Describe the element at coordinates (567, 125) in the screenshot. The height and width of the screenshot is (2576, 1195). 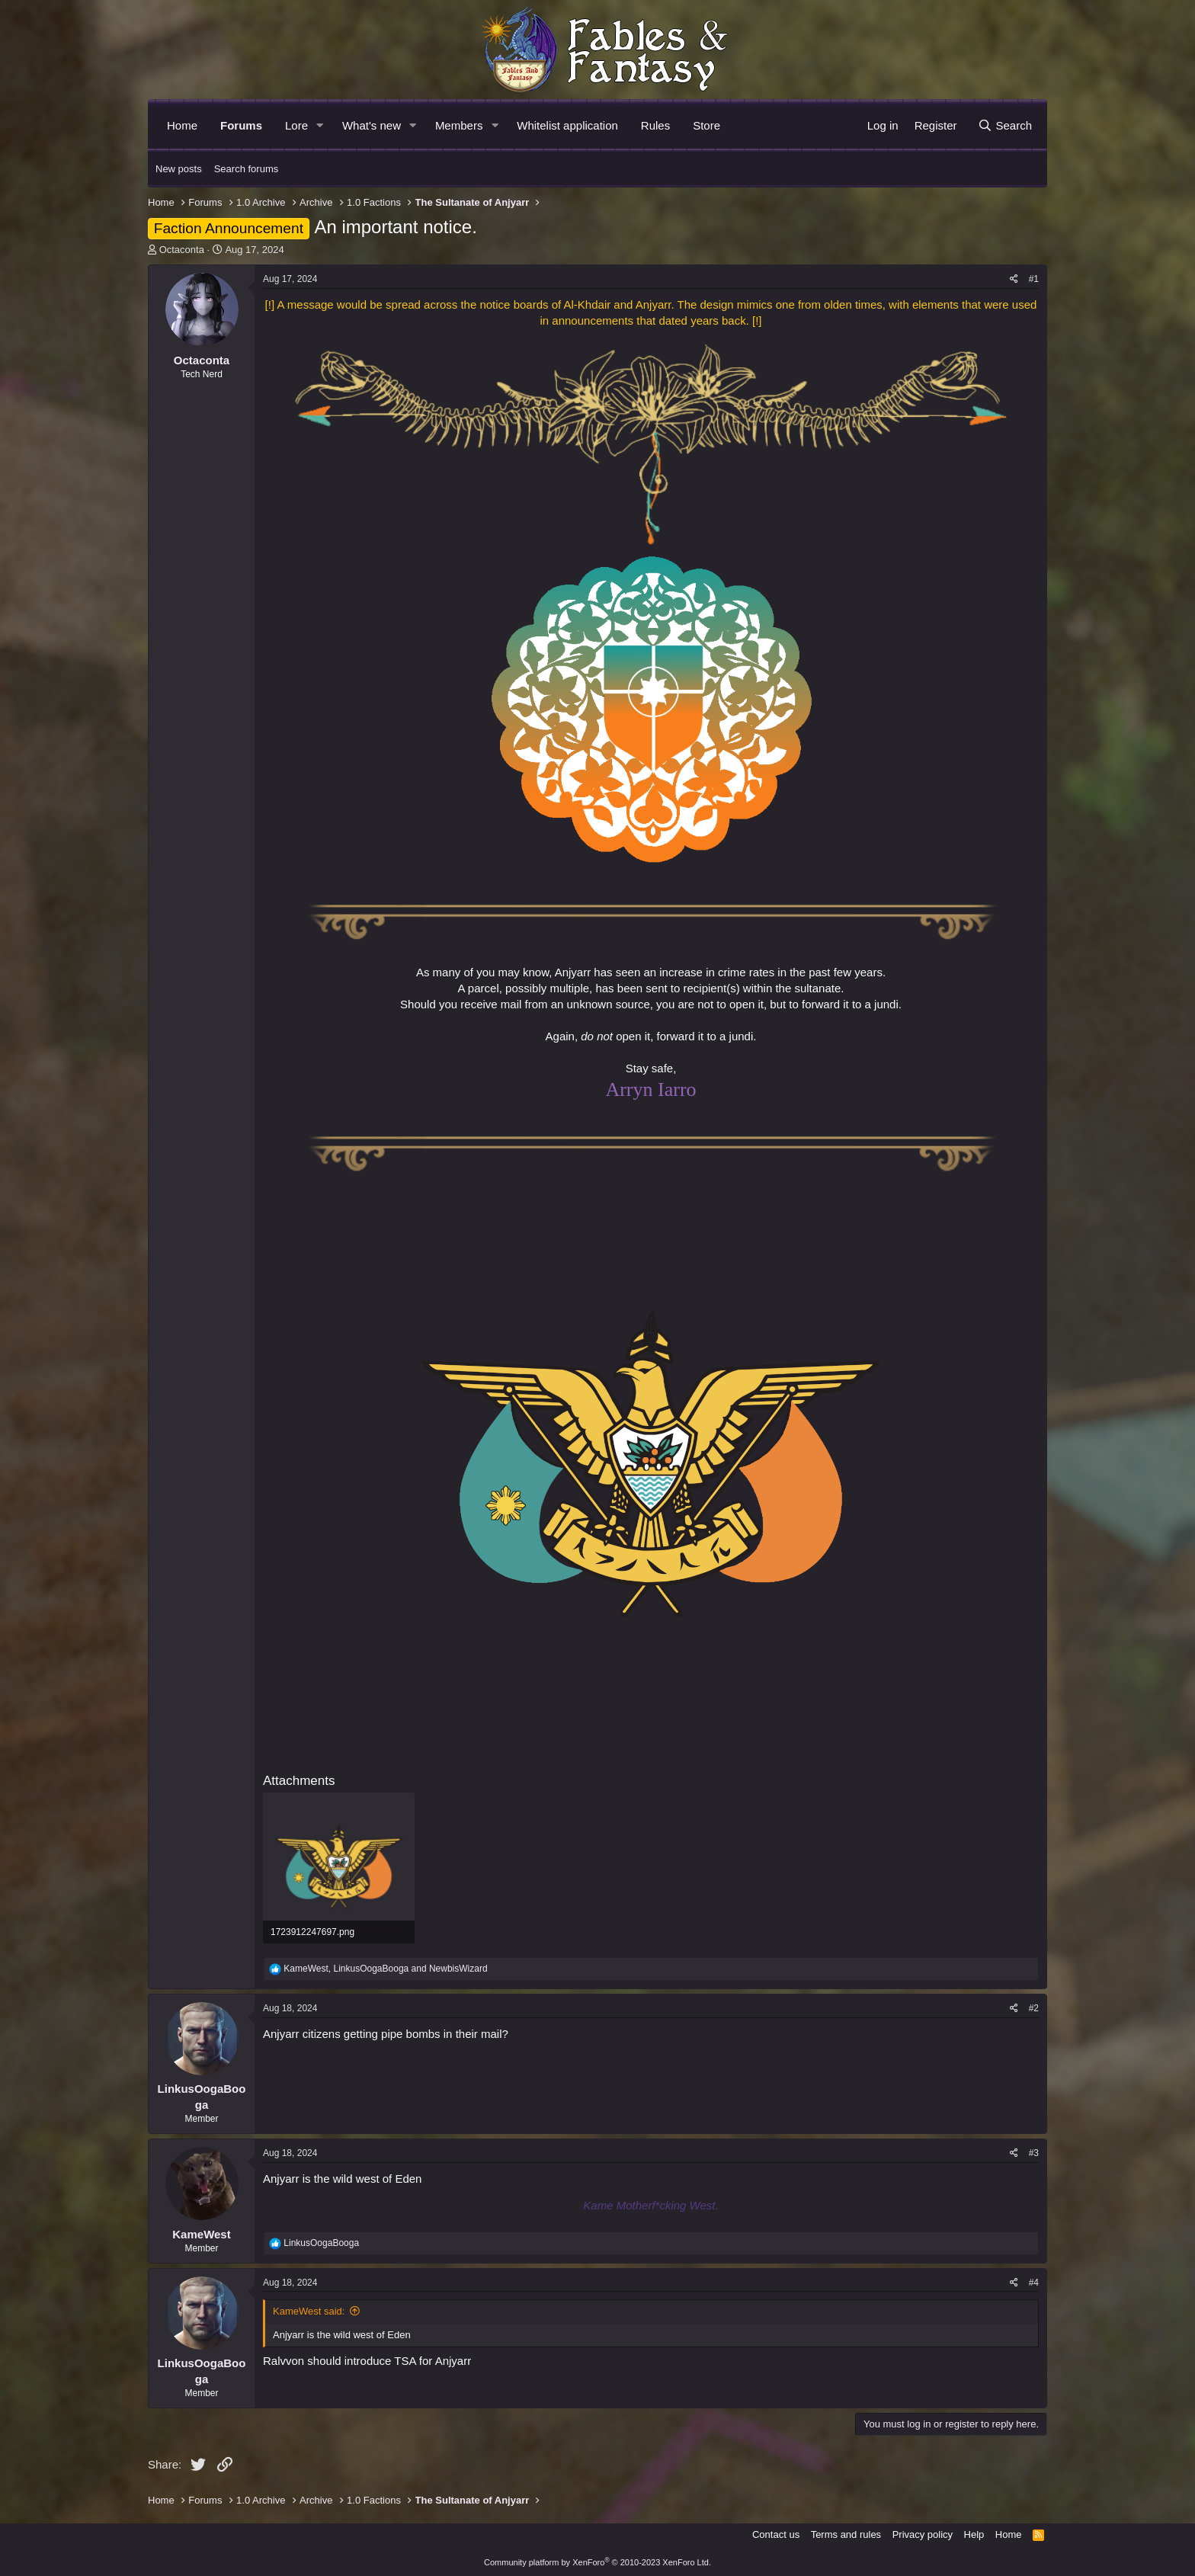
I see `Whitelist application` at that location.